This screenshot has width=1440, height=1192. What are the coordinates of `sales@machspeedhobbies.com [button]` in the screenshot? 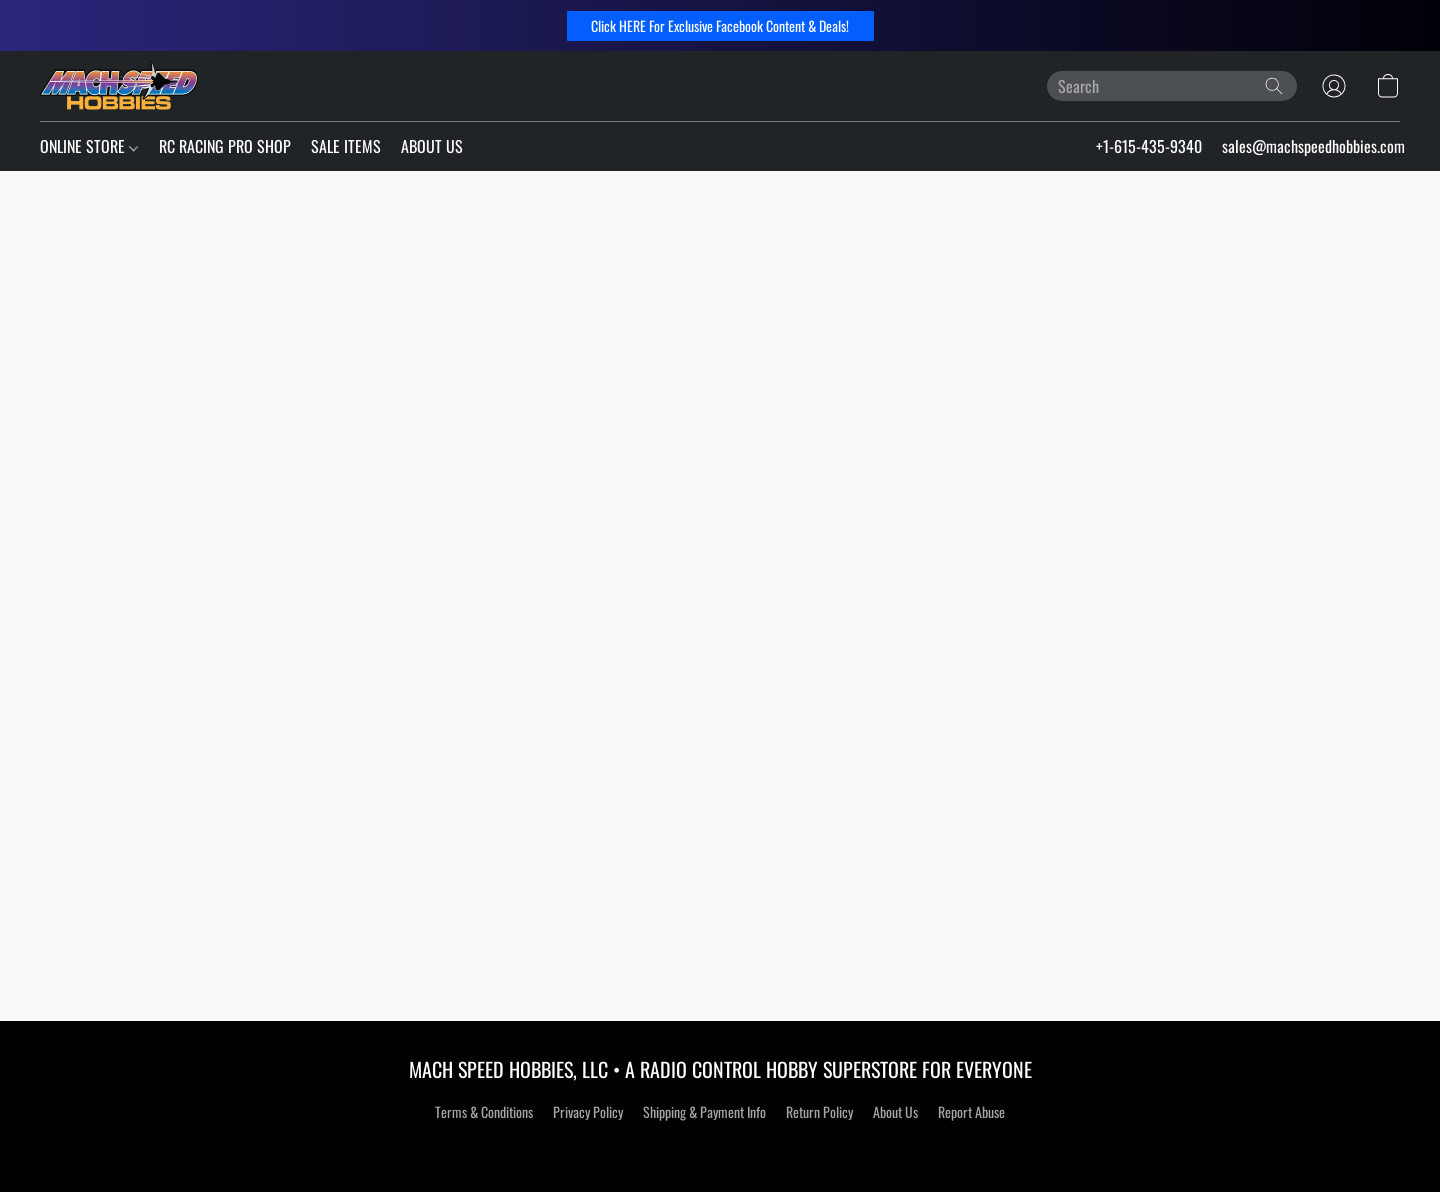 It's located at (1313, 146).